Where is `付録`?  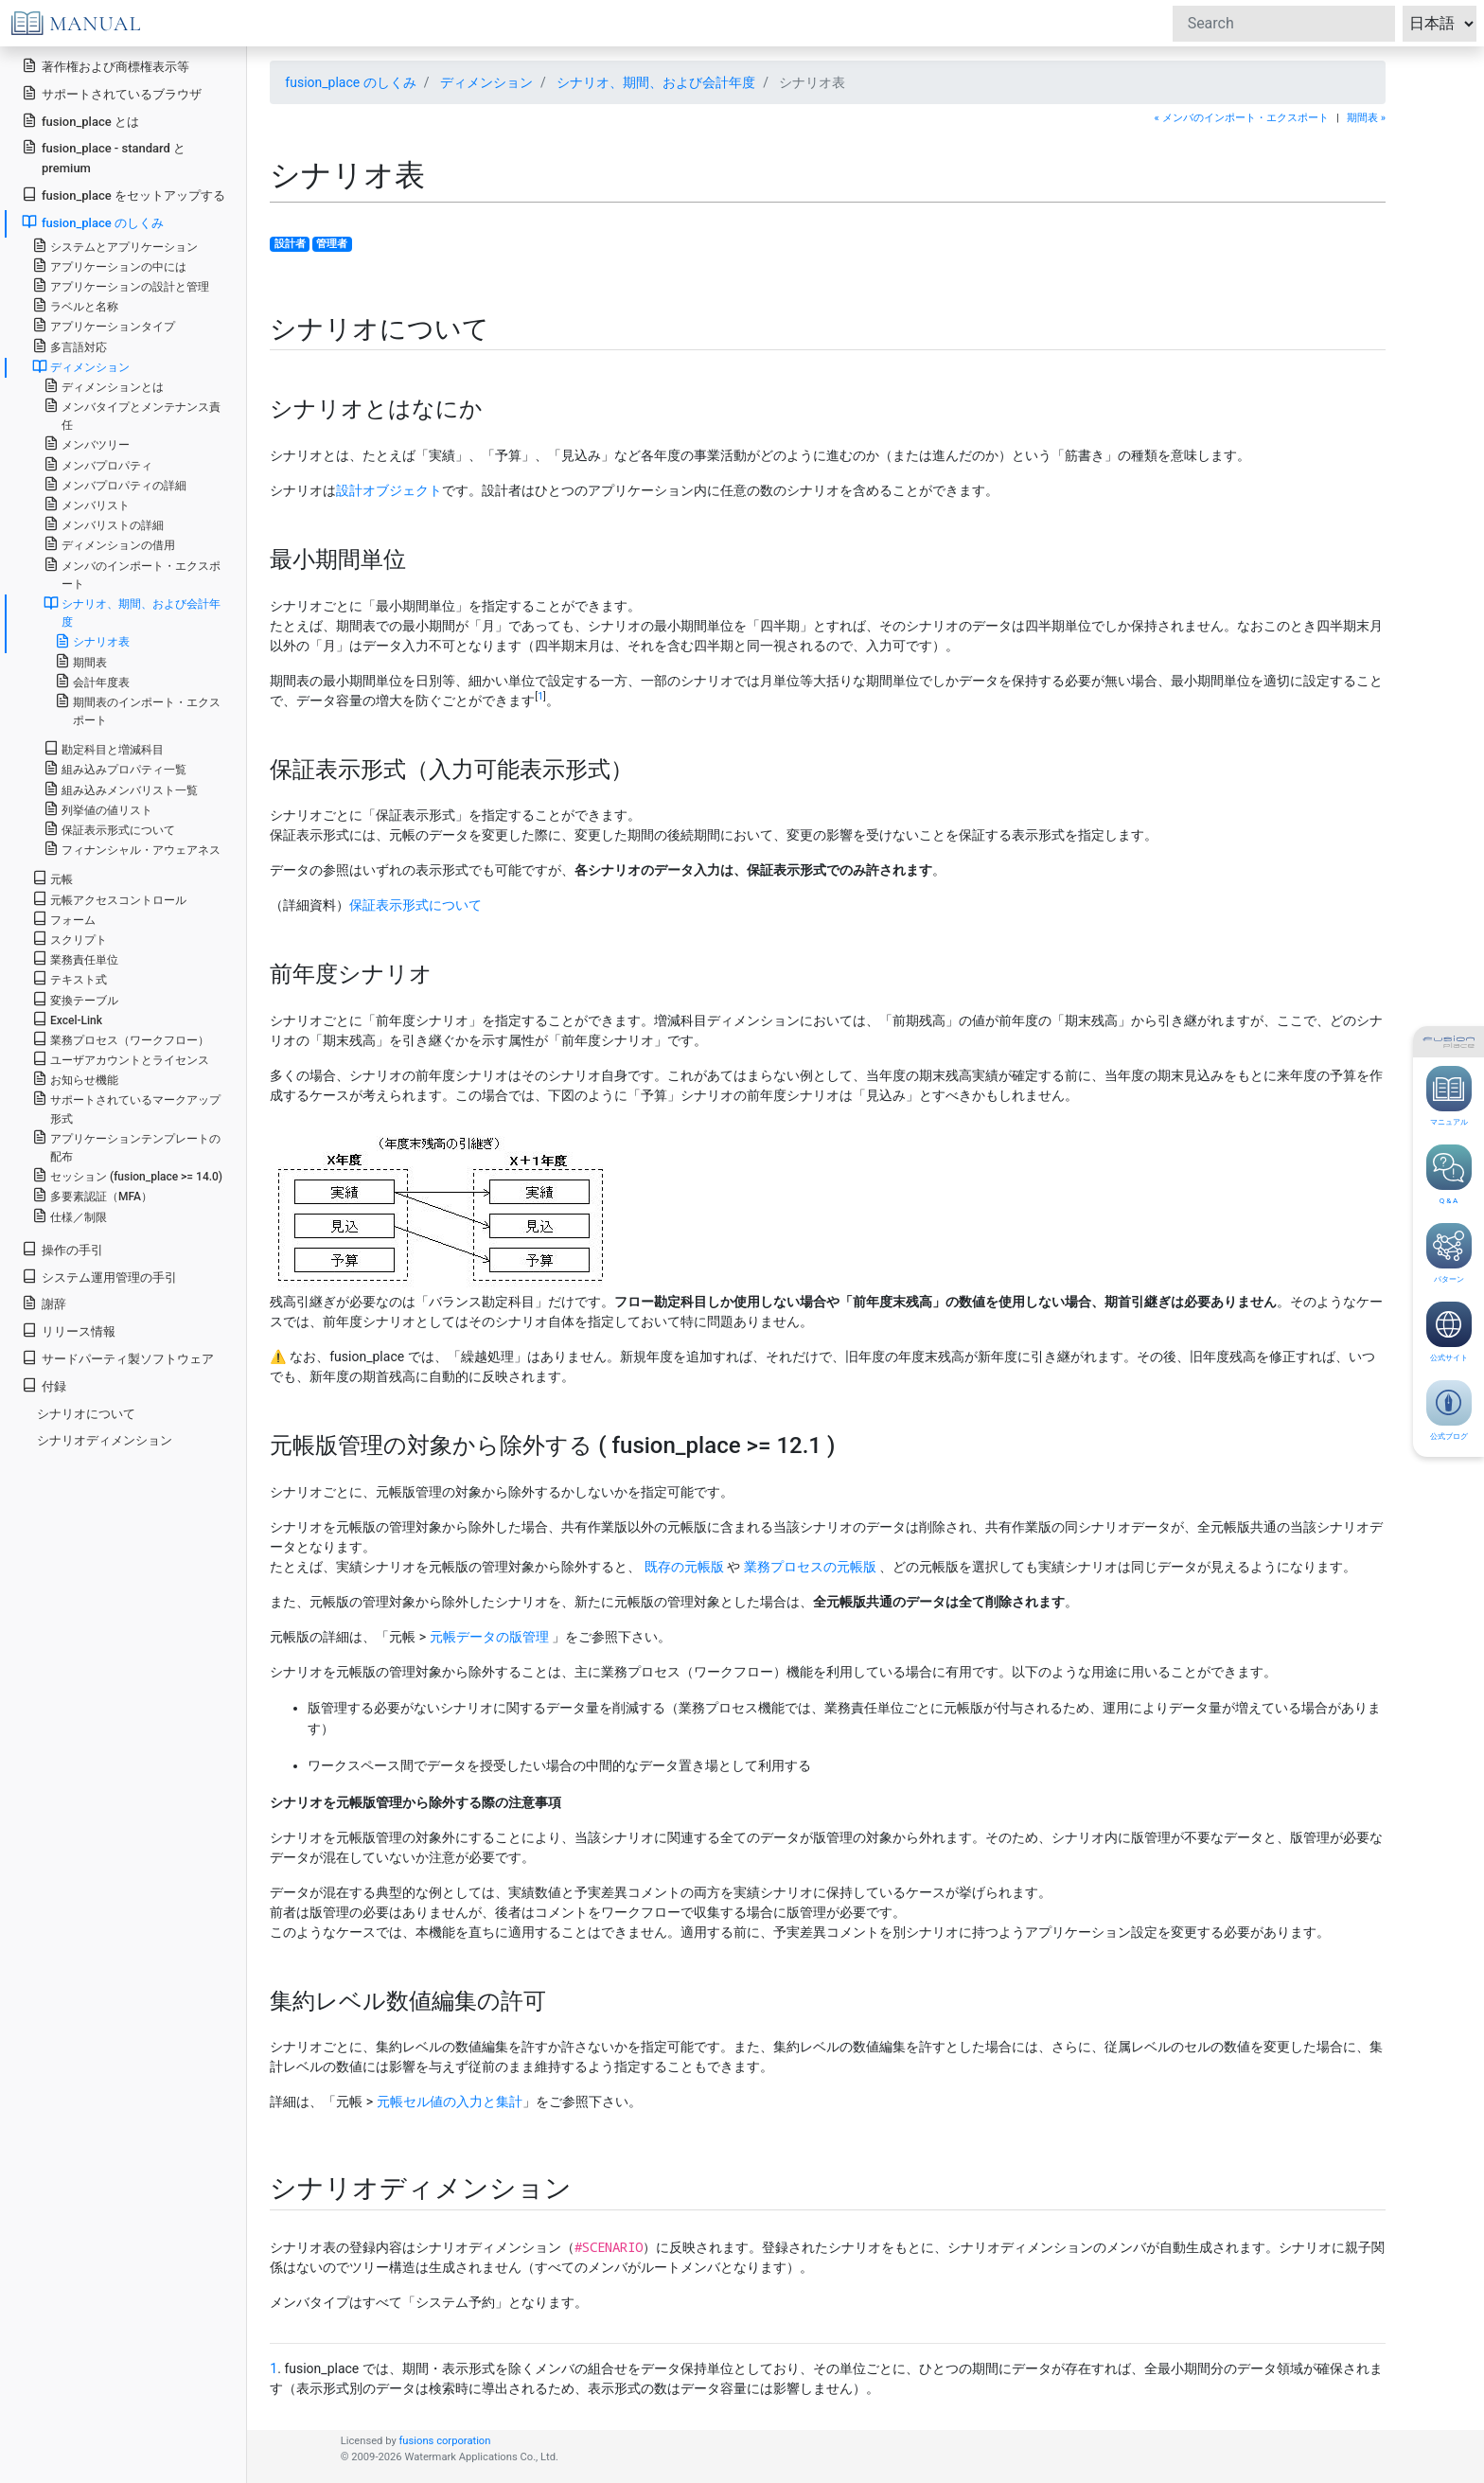 付録 is located at coordinates (44, 1385).